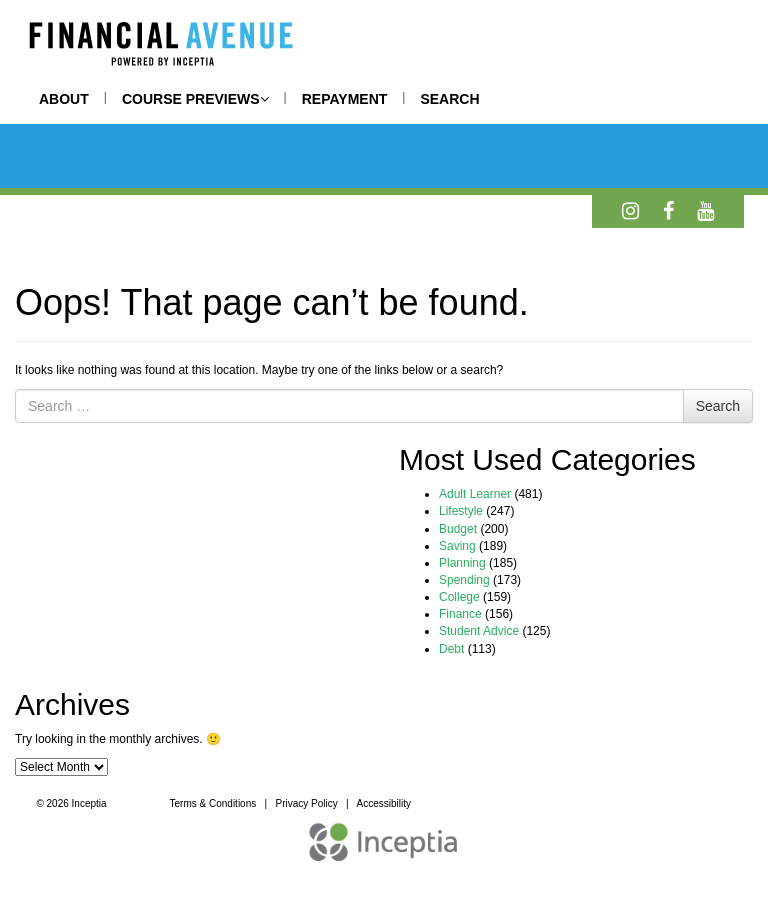  Describe the element at coordinates (718, 406) in the screenshot. I see `Search` at that location.